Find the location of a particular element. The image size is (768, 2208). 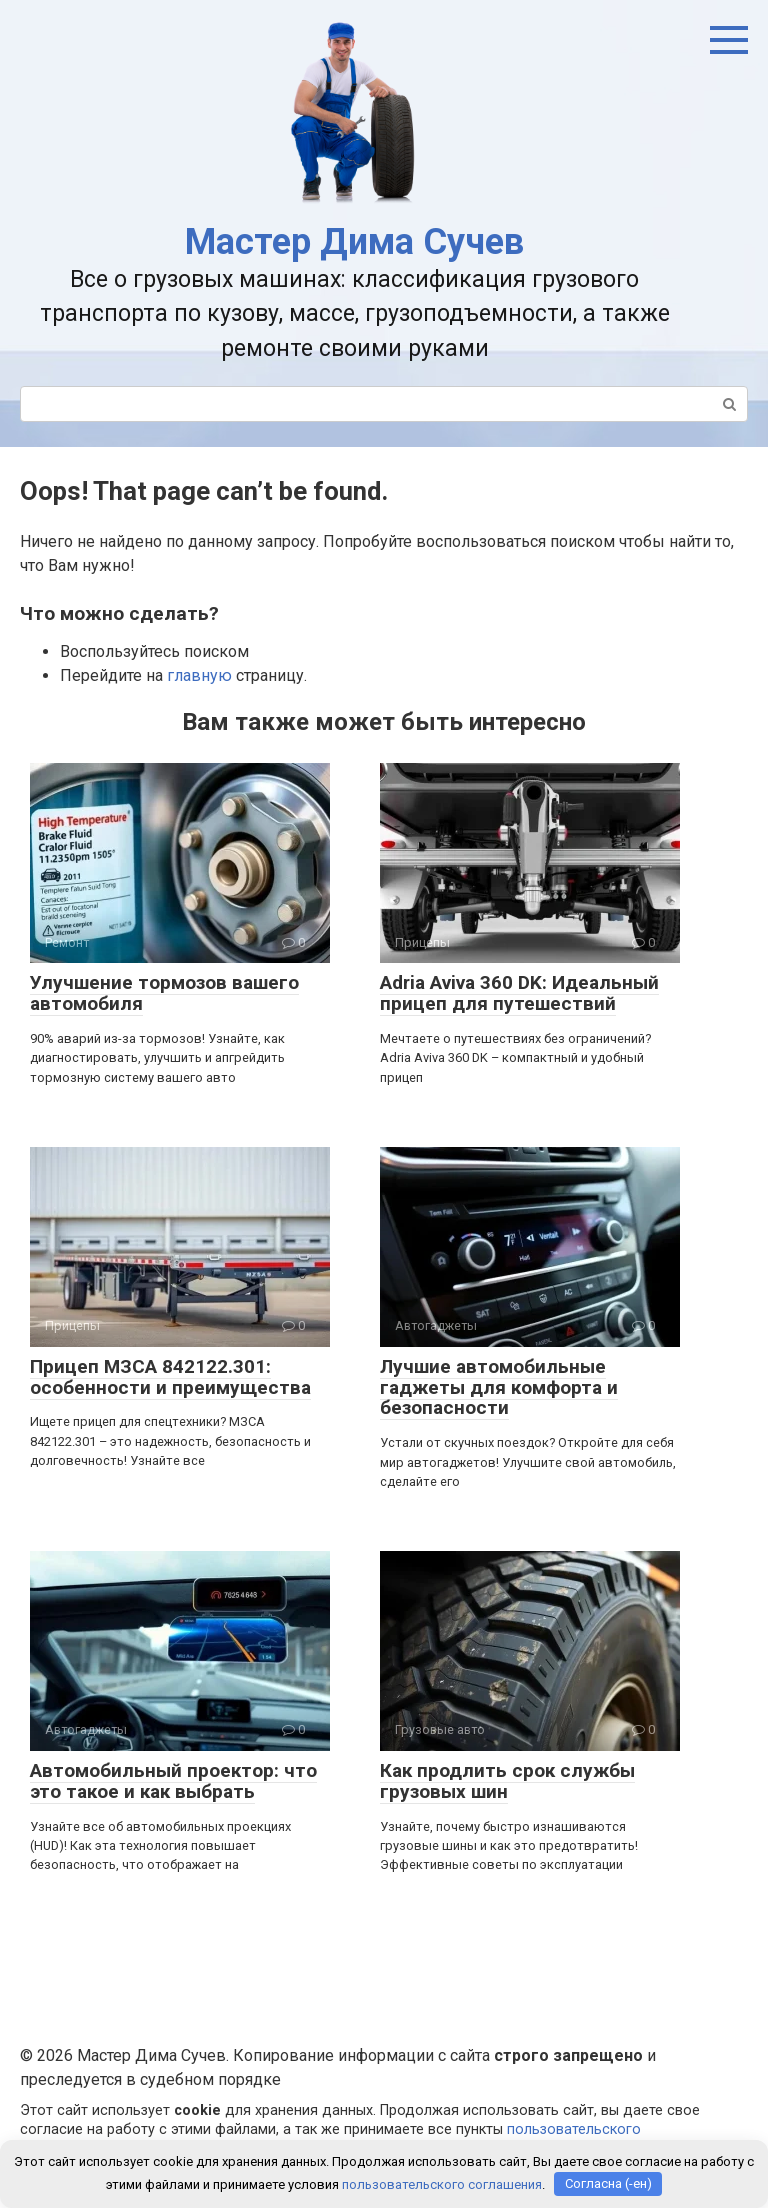

Мастер Дима Сучев is located at coordinates (354, 242).